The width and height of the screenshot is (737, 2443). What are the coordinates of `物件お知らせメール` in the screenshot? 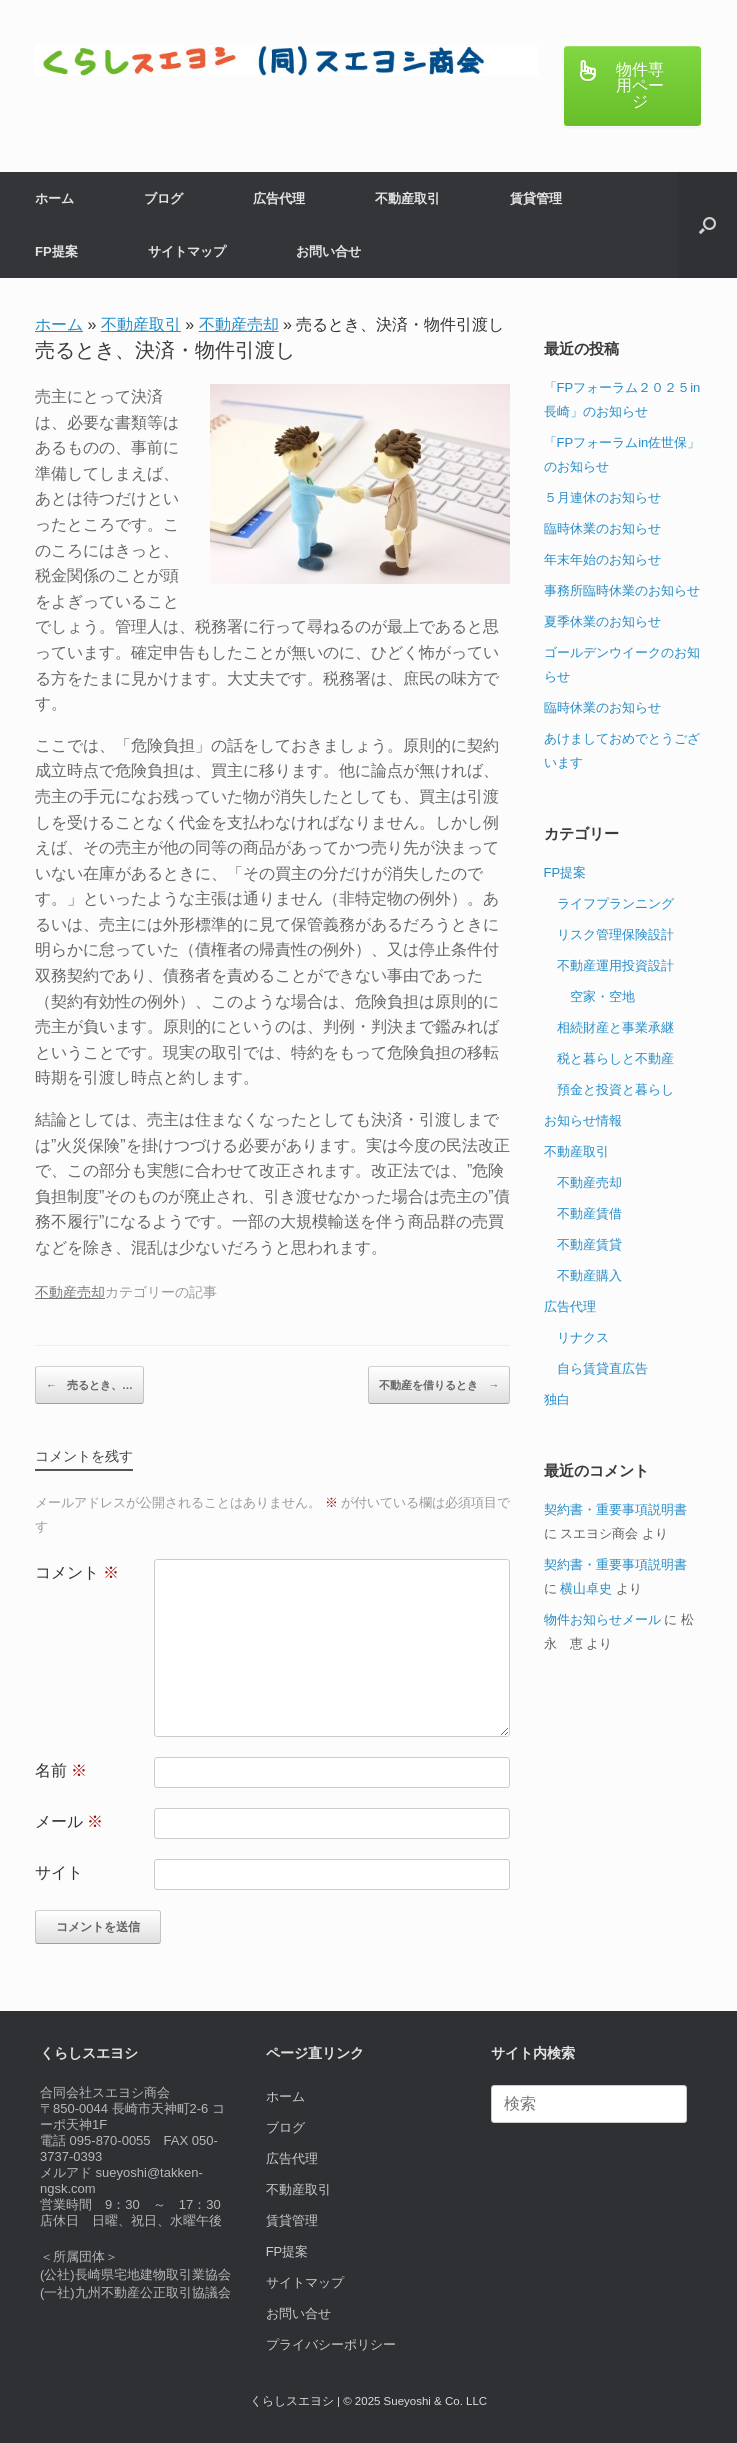 It's located at (602, 1619).